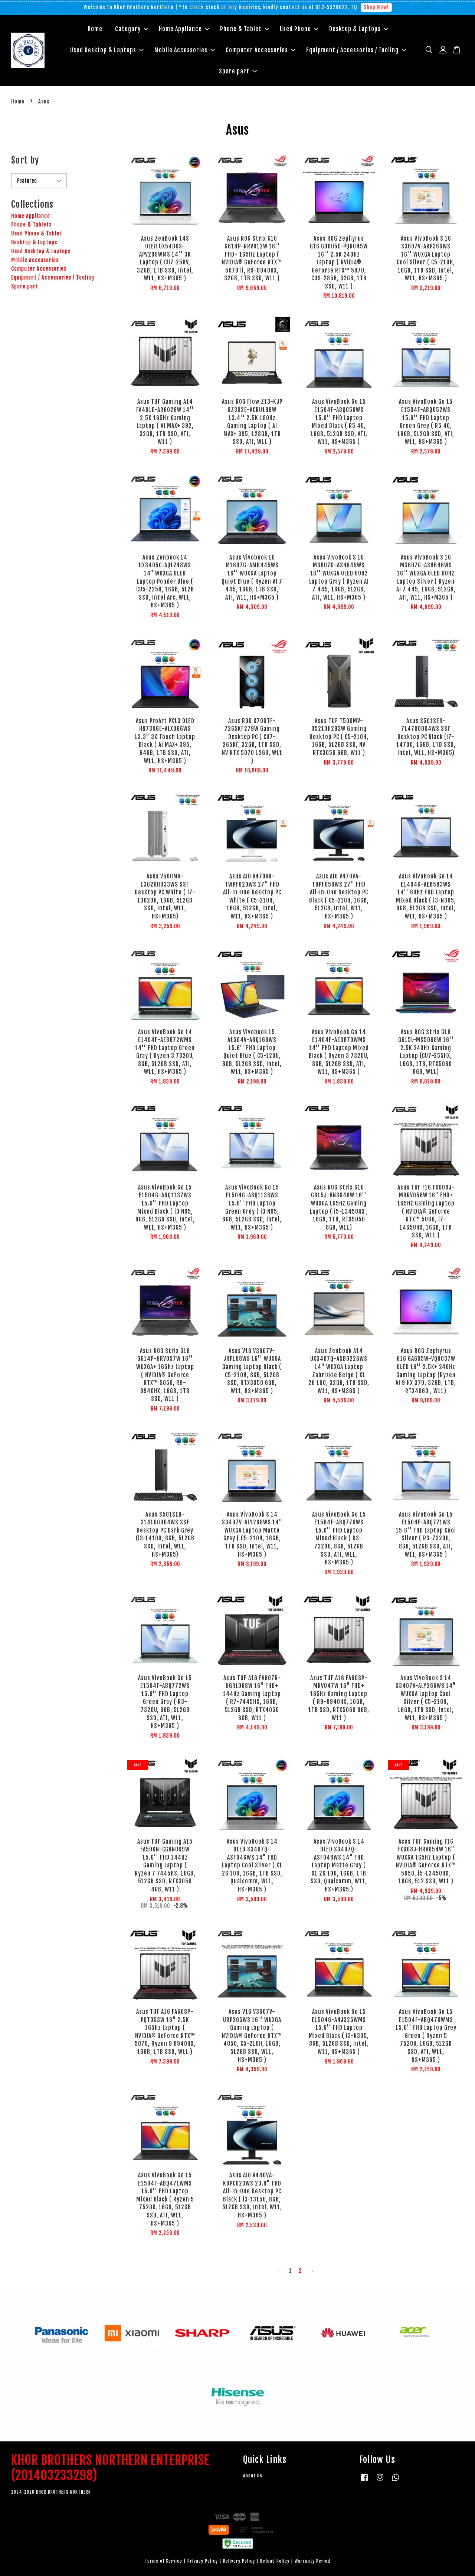 The width and height of the screenshot is (475, 2576). I want to click on Category, so click(131, 29).